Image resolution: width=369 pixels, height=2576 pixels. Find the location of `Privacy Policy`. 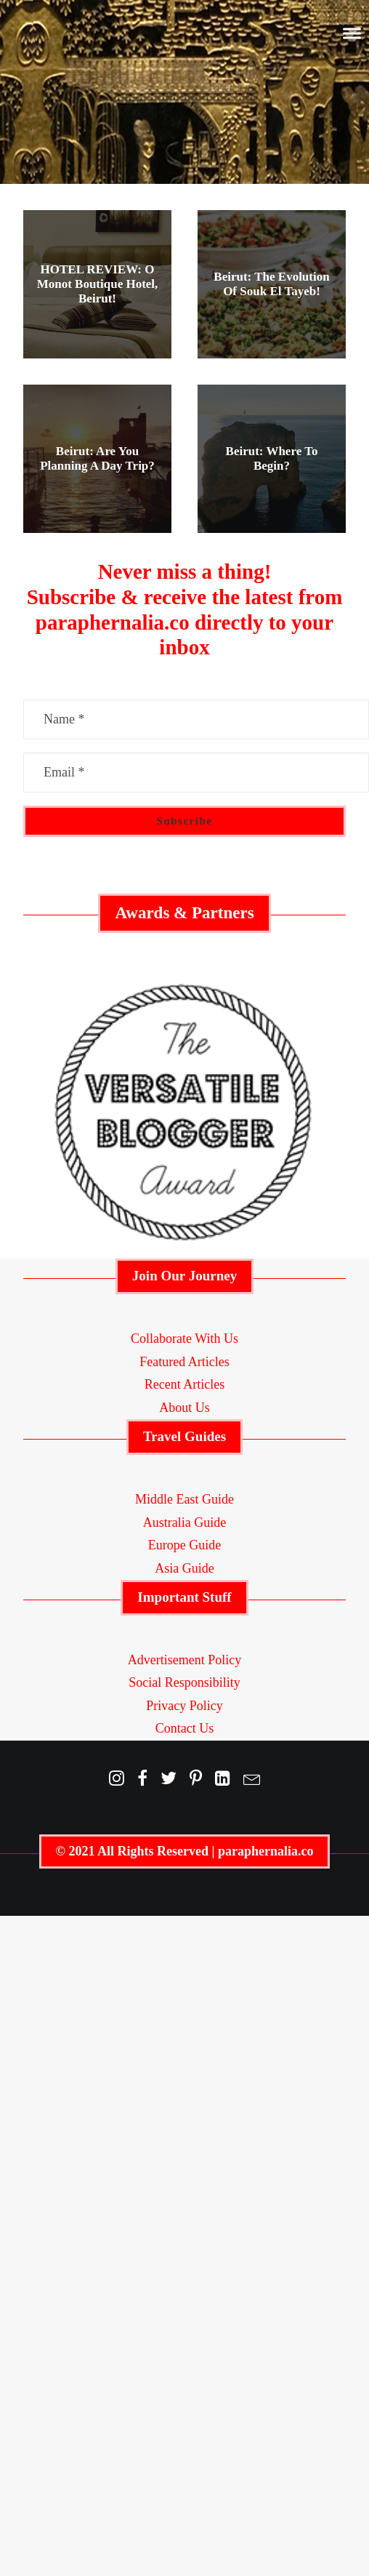

Privacy Policy is located at coordinates (184, 1705).